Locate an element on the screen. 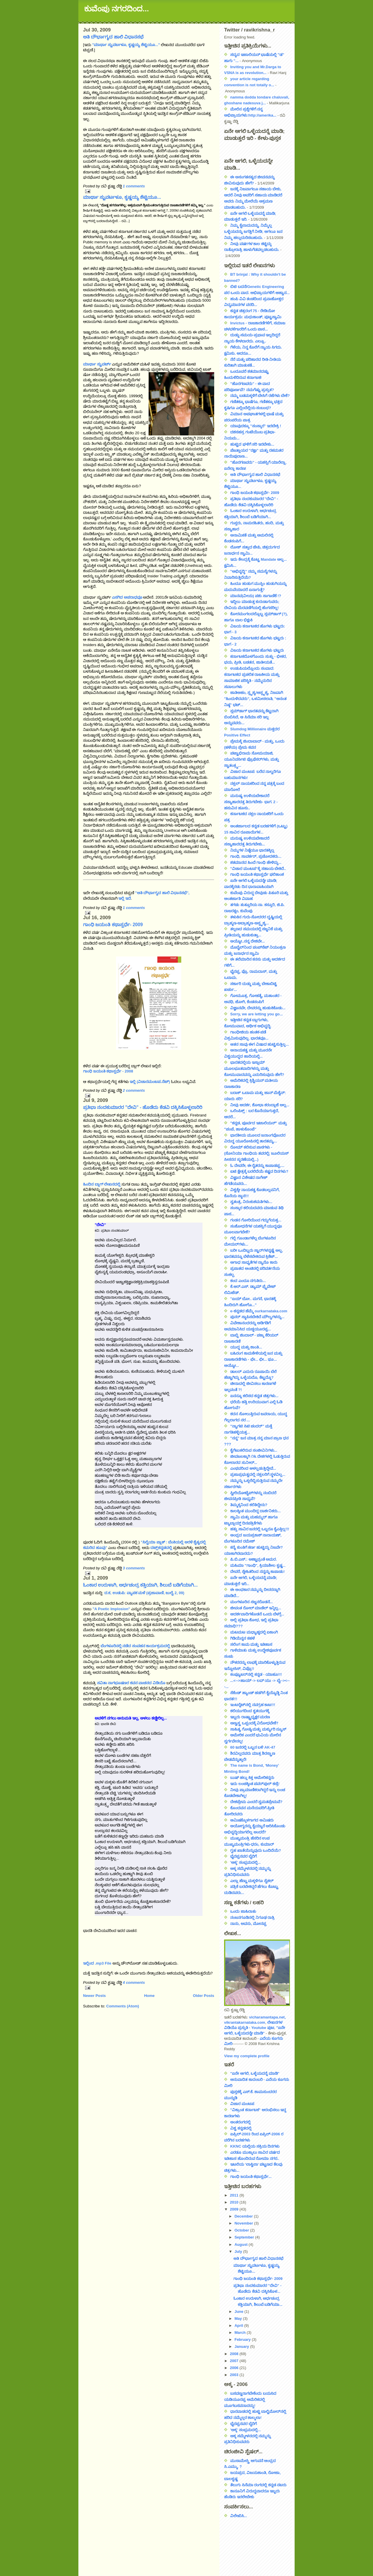 The width and height of the screenshot is (373, 2576). ಇಂಟರ್‍ನೆಟ್‍ನಲ್ಲಿ ನವಗ್ರಹ ಕಾಟ!!! is located at coordinates (252, 1705).